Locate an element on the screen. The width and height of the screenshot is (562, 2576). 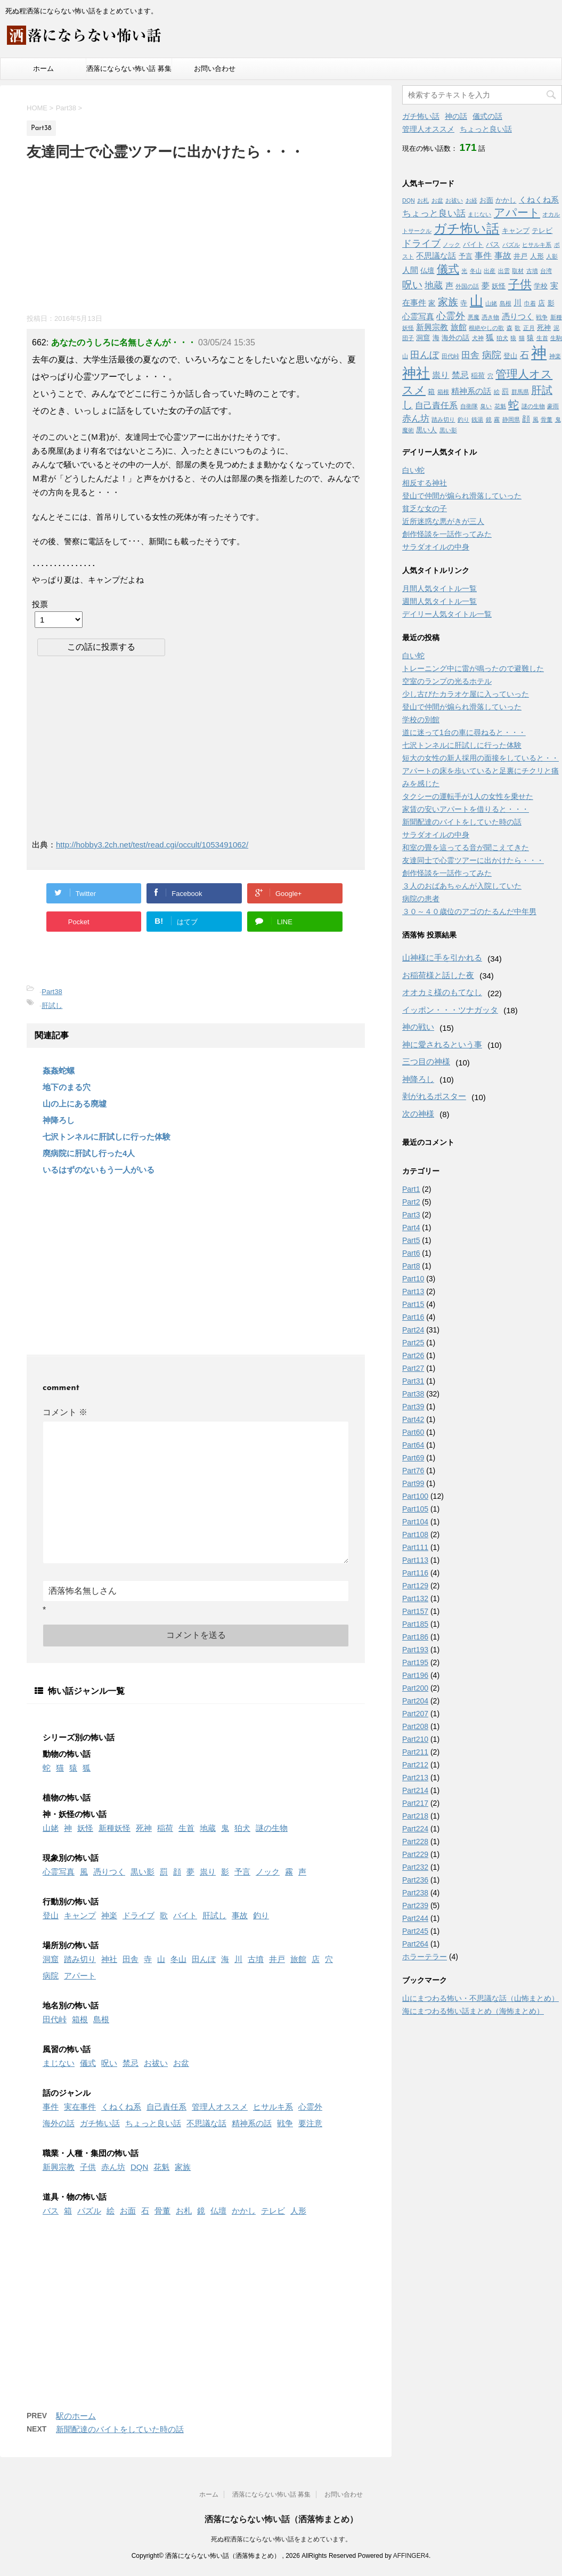
仏壇 is located at coordinates (218, 2210).